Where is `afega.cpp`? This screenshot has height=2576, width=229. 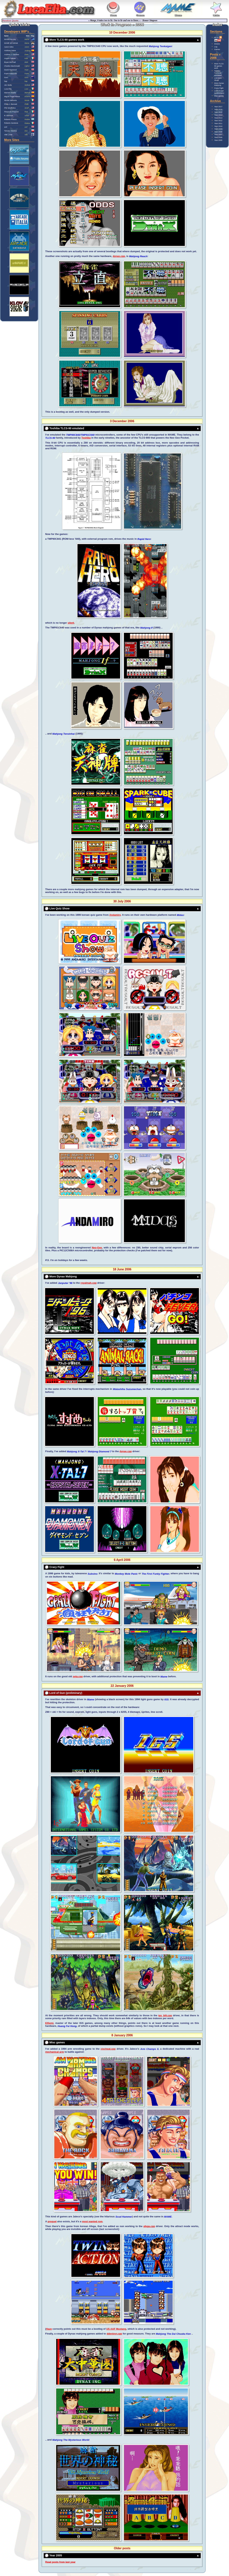 afega.cpp is located at coordinates (149, 2226).